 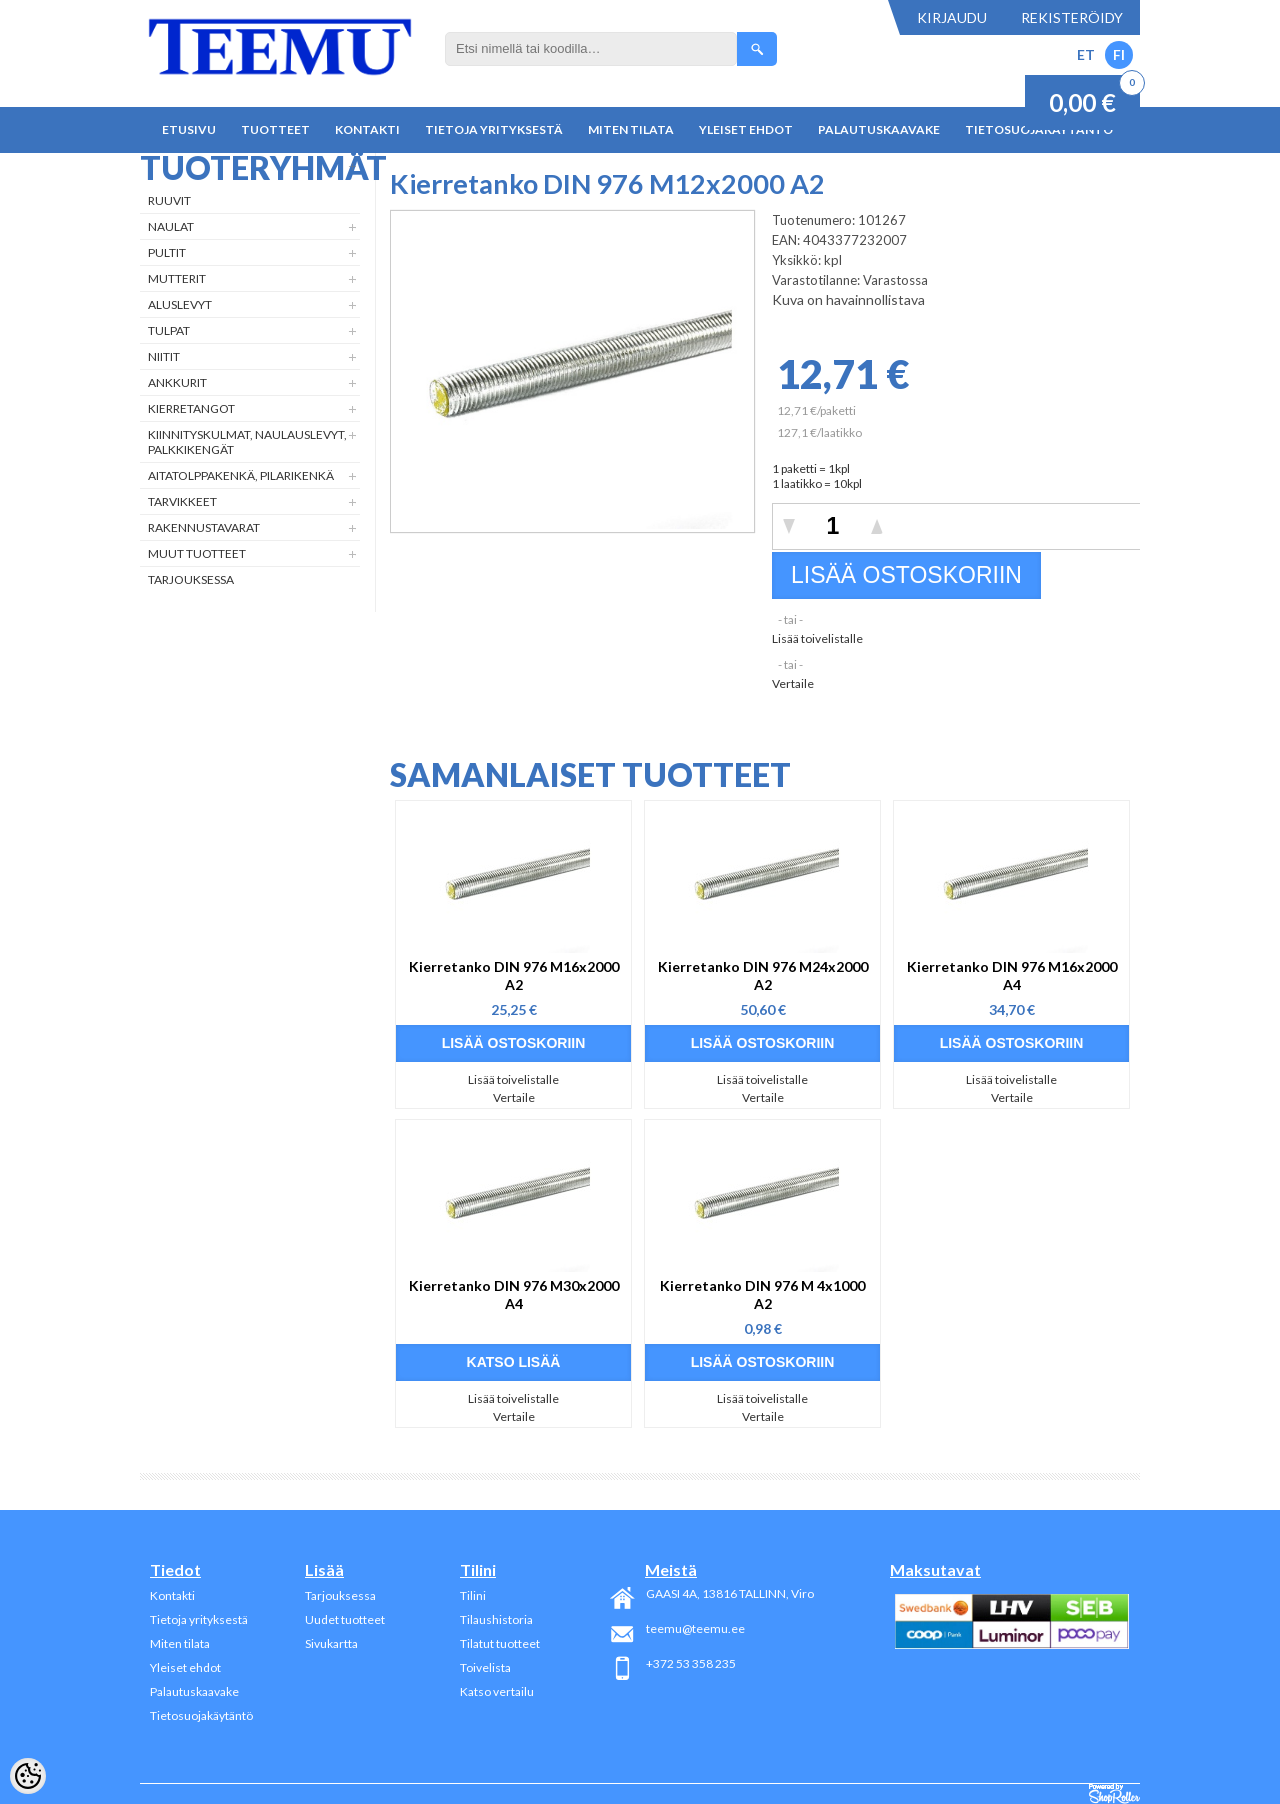 What do you see at coordinates (331, 1643) in the screenshot?
I see `Sivukartta` at bounding box center [331, 1643].